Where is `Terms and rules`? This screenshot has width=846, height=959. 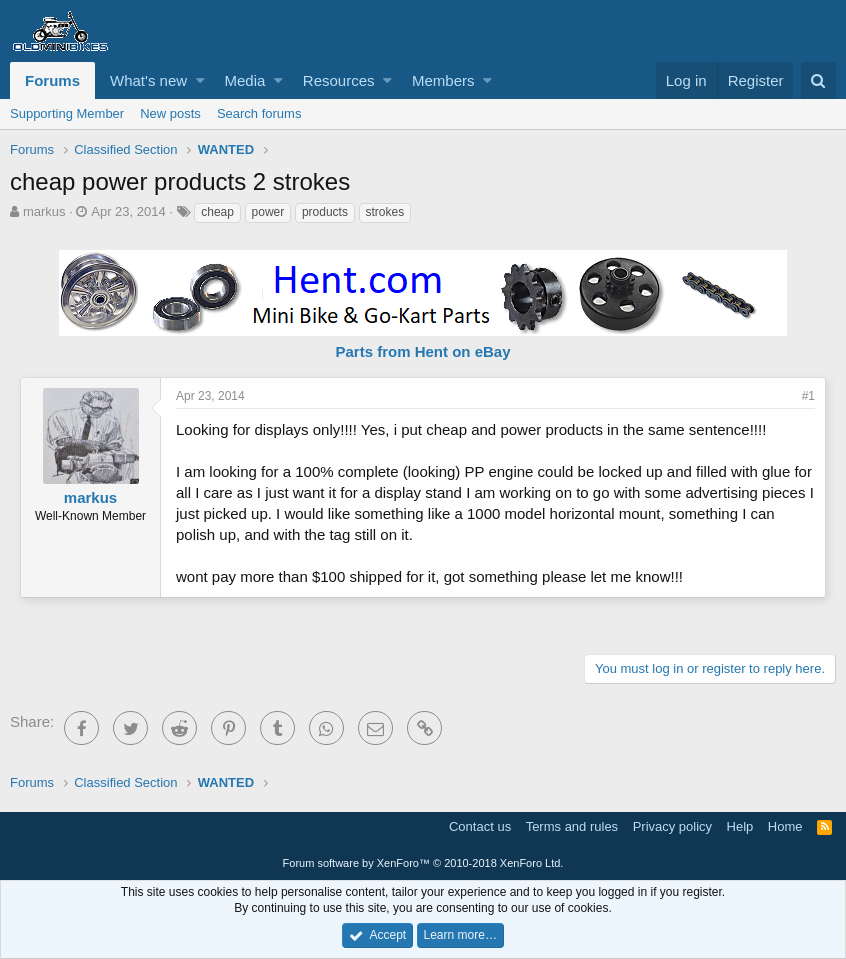 Terms and rules is located at coordinates (572, 826).